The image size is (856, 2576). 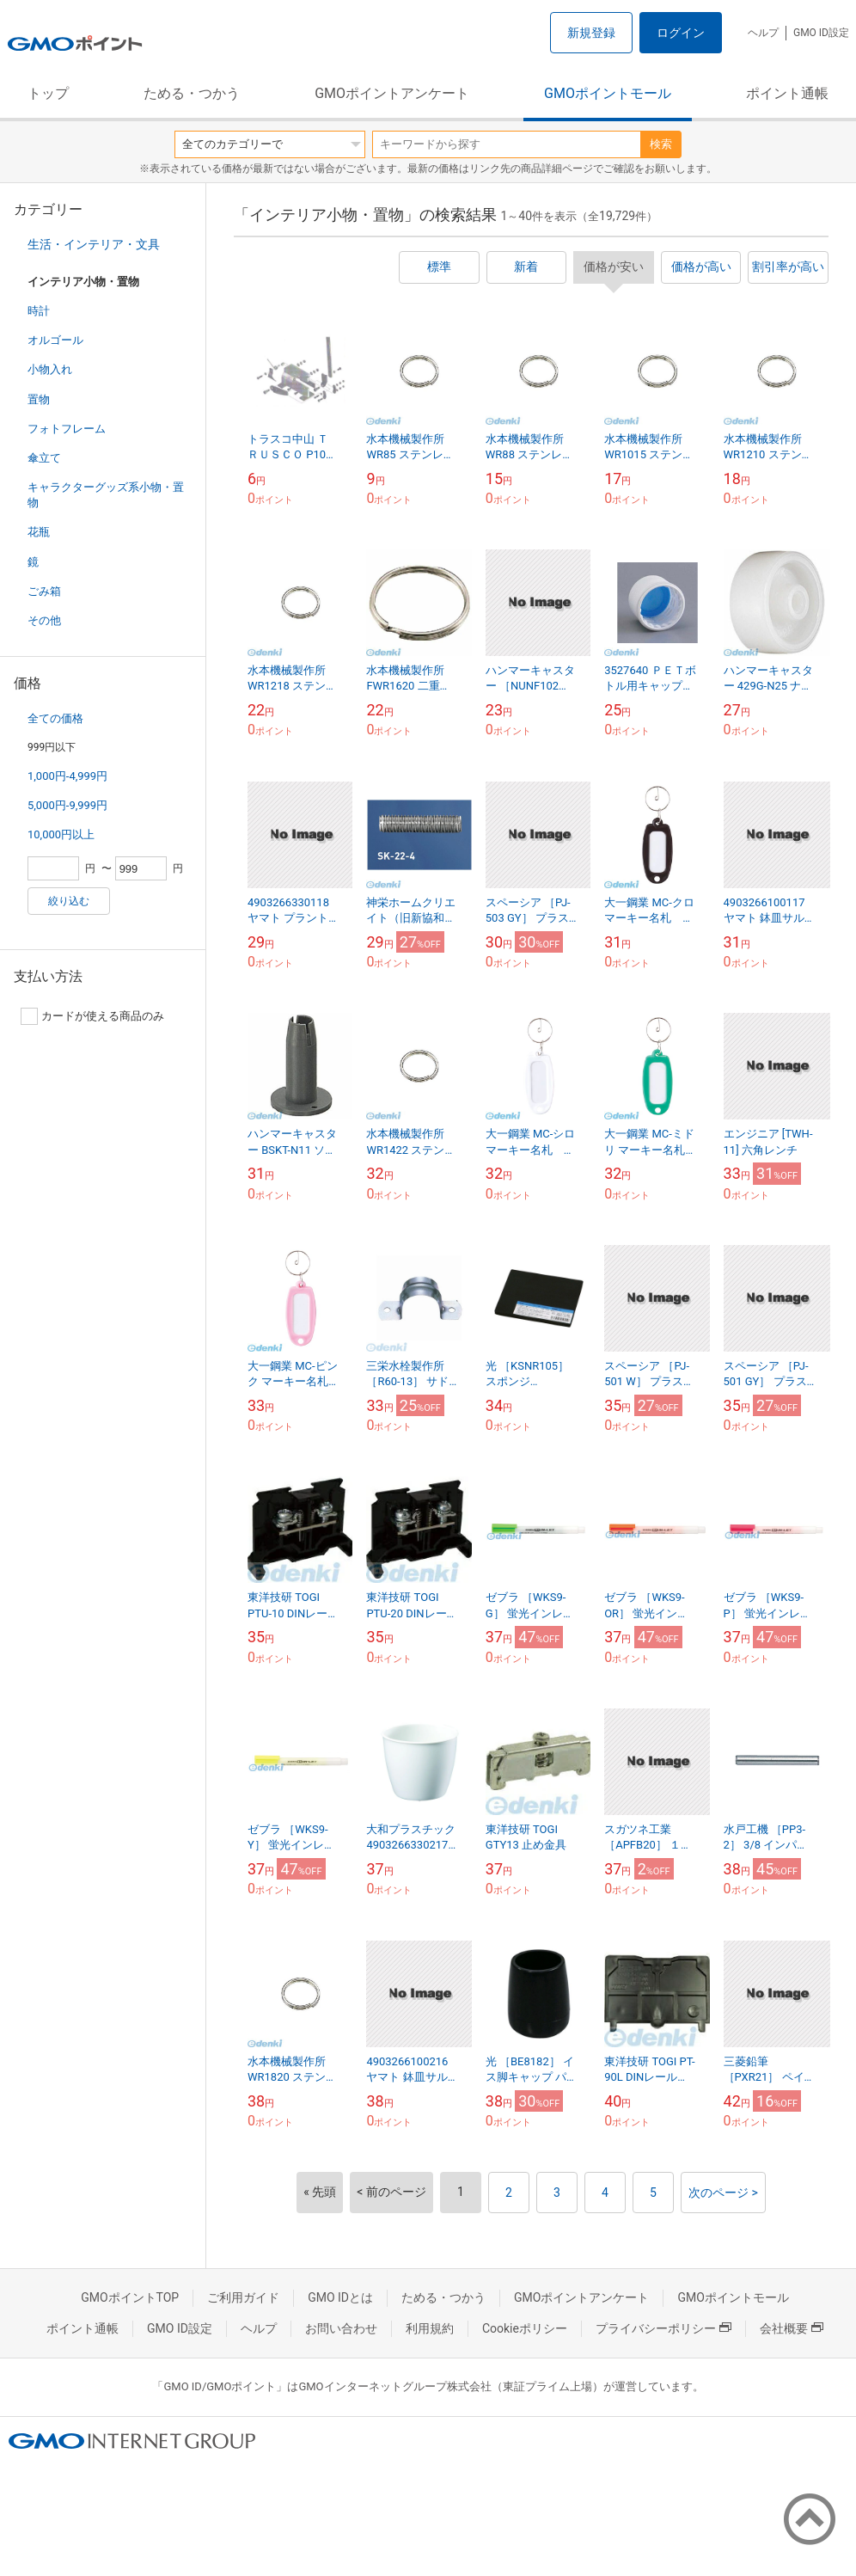 I want to click on 新規登録, so click(x=591, y=33).